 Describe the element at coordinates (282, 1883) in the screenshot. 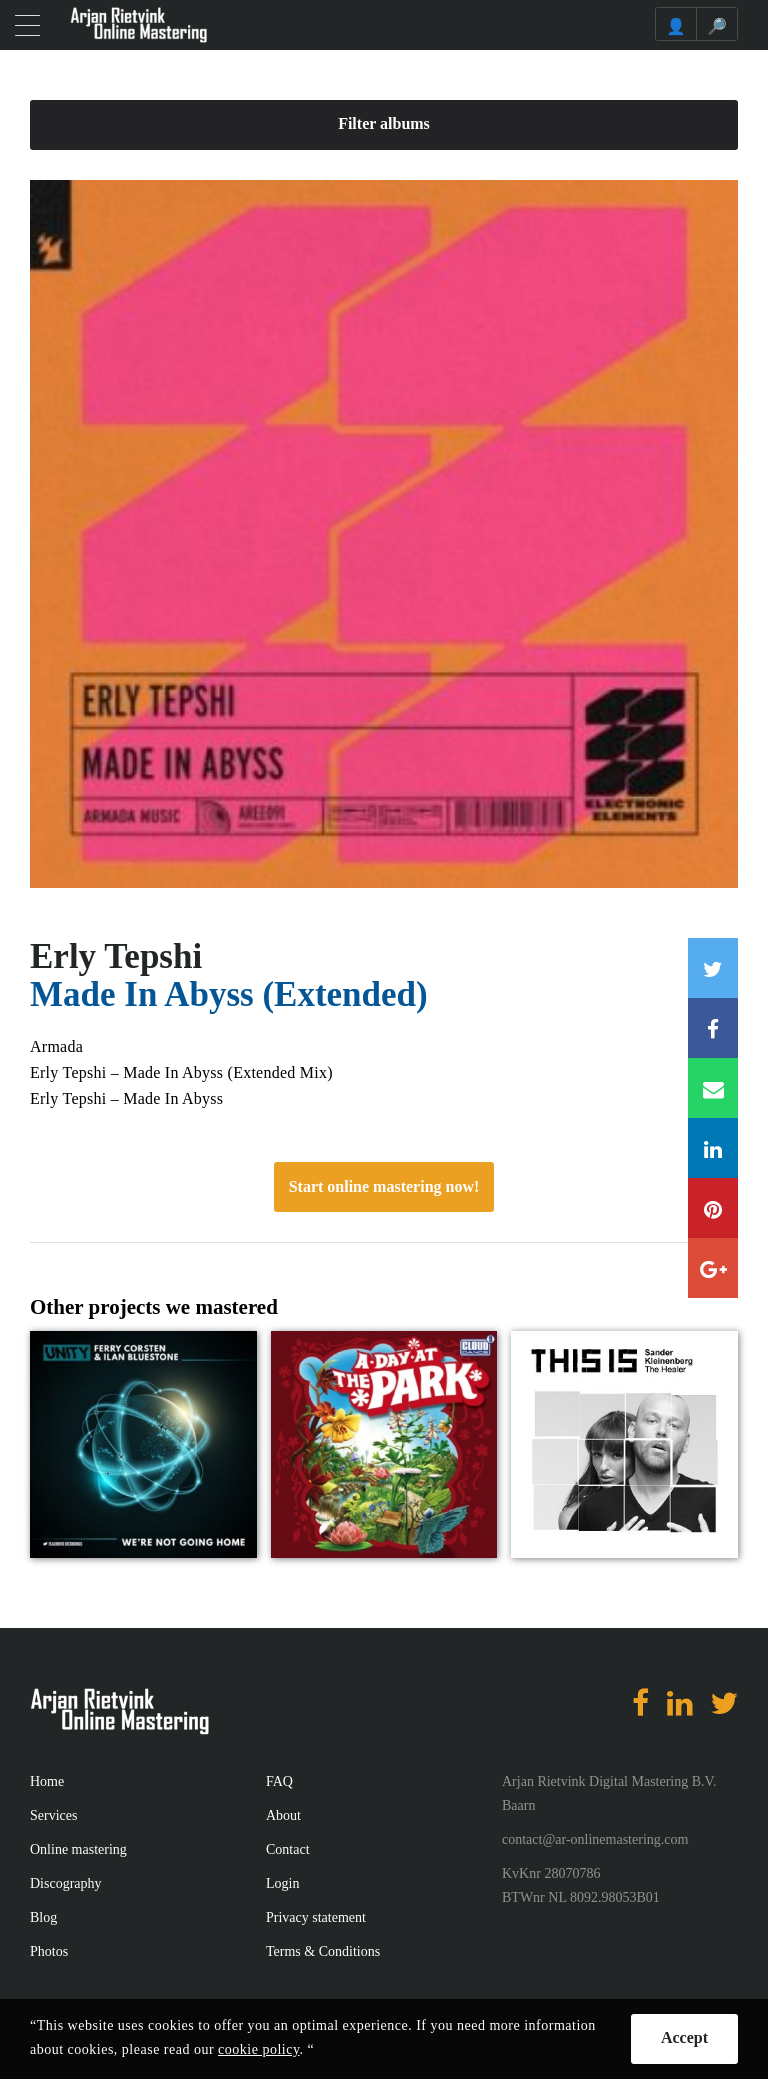

I see `Login` at that location.